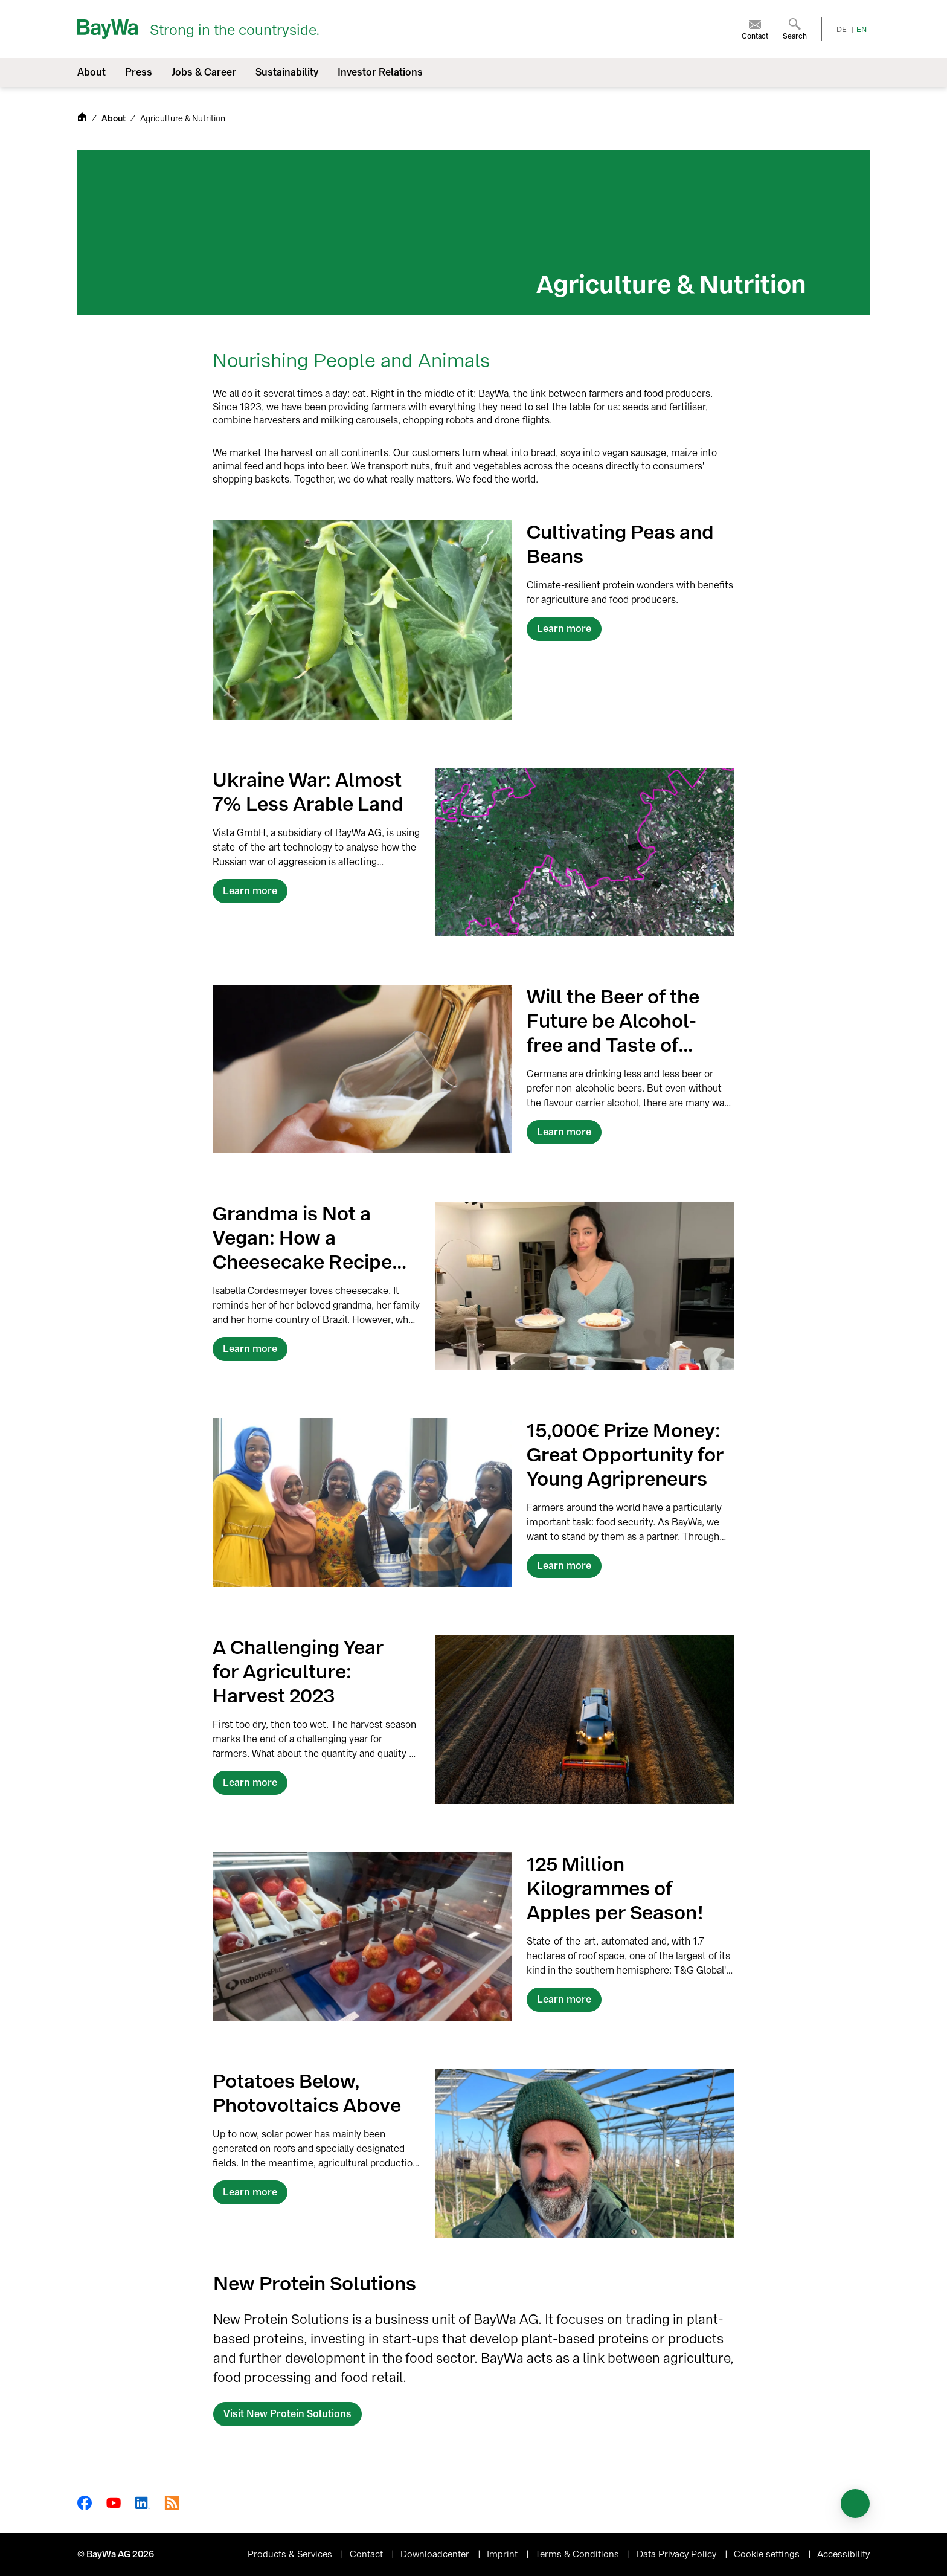 This screenshot has height=2576, width=947. I want to click on About [menuitem], so click(91, 72).